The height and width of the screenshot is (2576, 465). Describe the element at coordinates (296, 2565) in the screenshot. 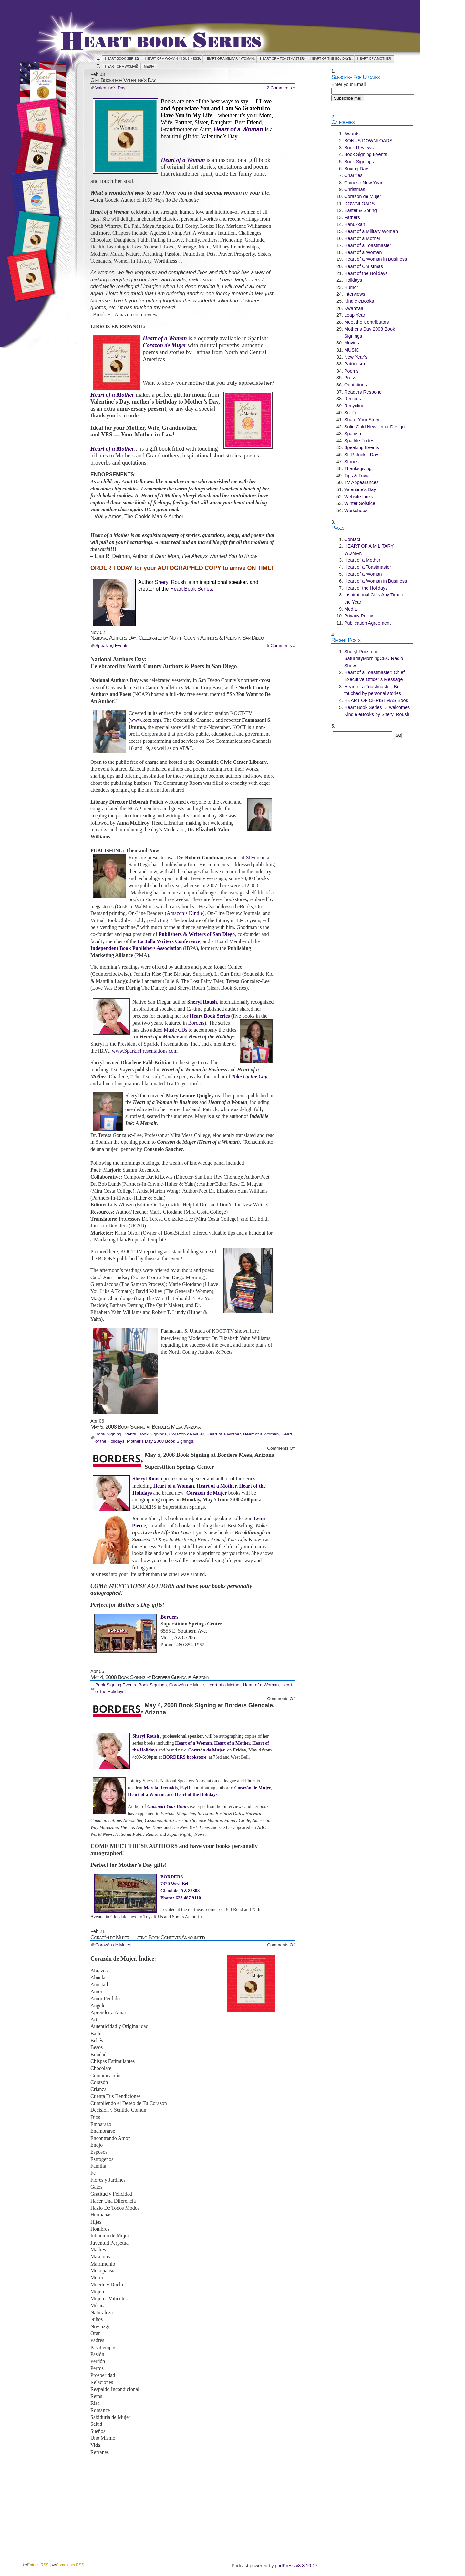

I see `podPress v8.8.10.17` at that location.